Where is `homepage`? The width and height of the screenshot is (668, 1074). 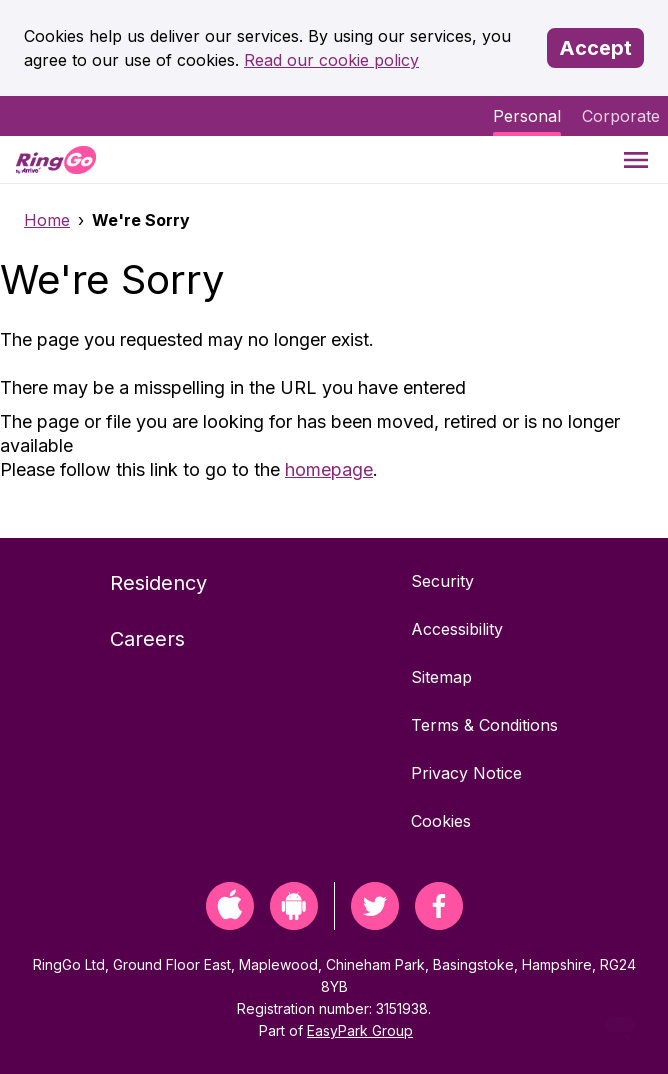 homepage is located at coordinates (329, 469).